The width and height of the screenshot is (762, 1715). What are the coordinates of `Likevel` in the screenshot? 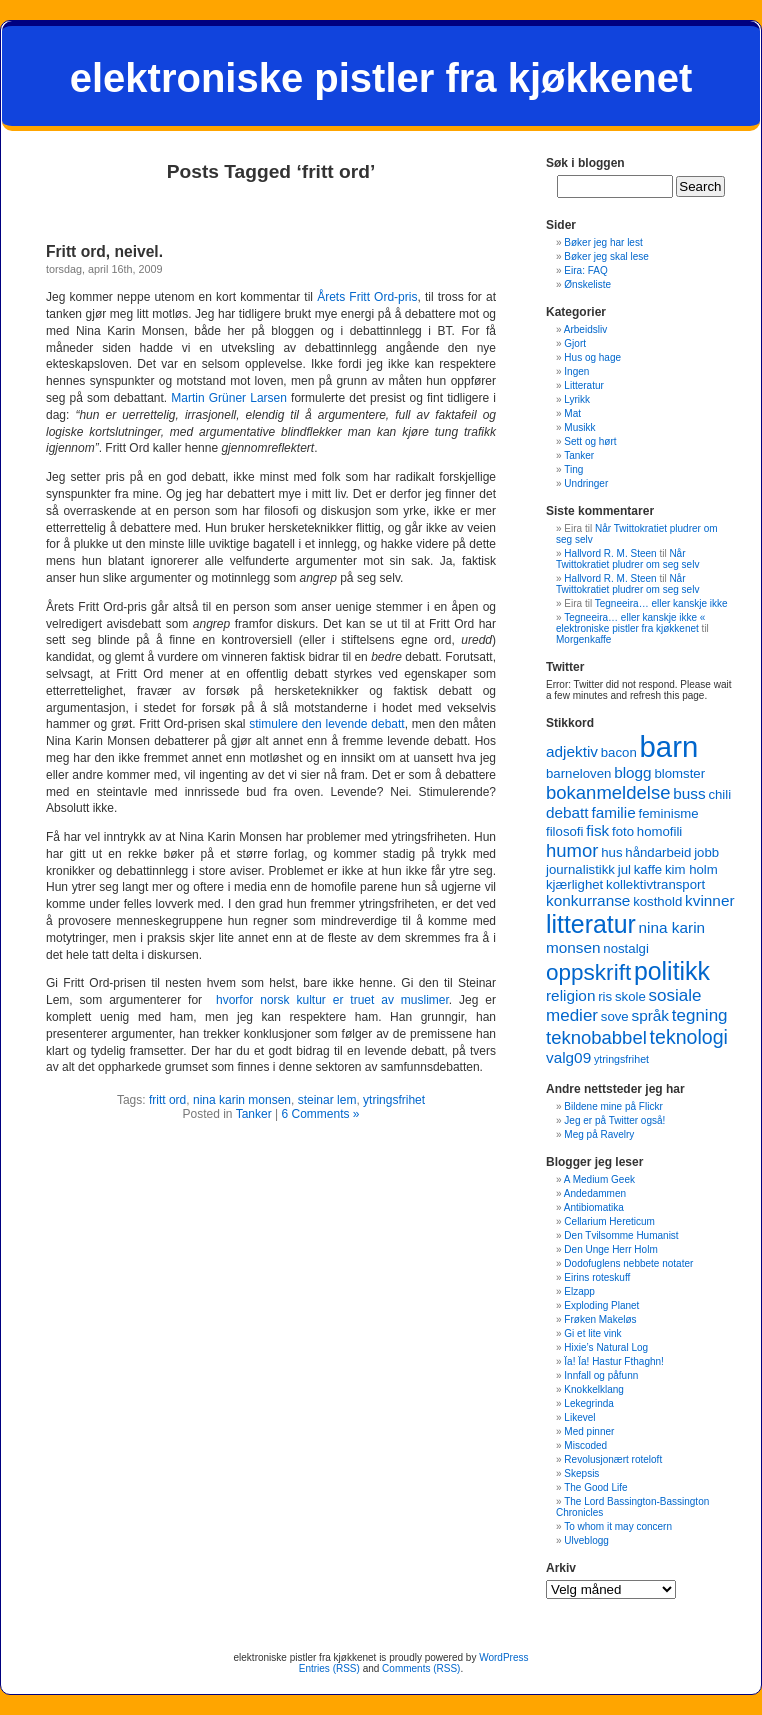 It's located at (579, 1417).